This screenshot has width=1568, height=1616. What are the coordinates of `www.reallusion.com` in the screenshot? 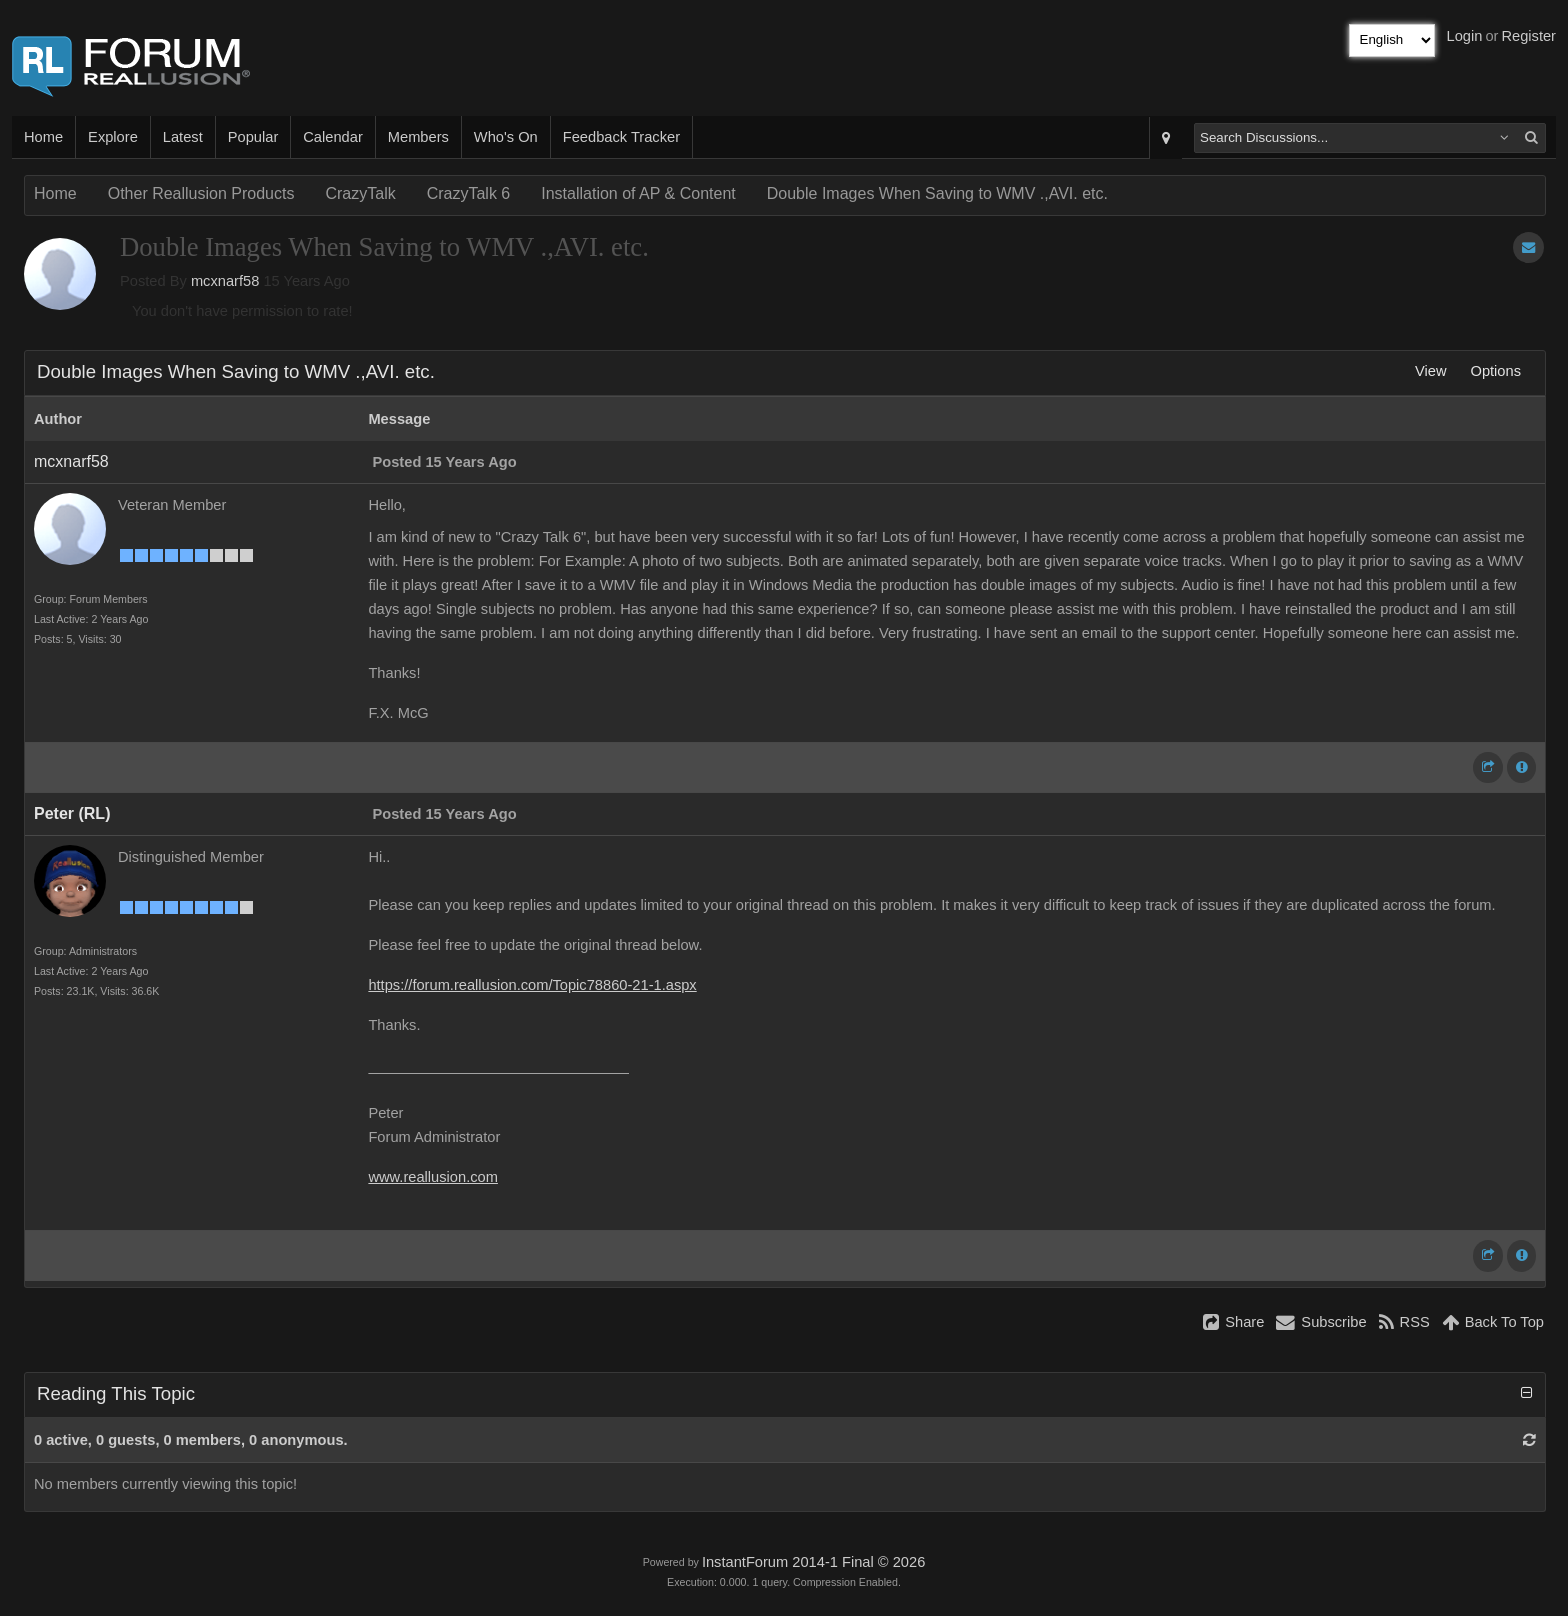 It's located at (433, 1177).